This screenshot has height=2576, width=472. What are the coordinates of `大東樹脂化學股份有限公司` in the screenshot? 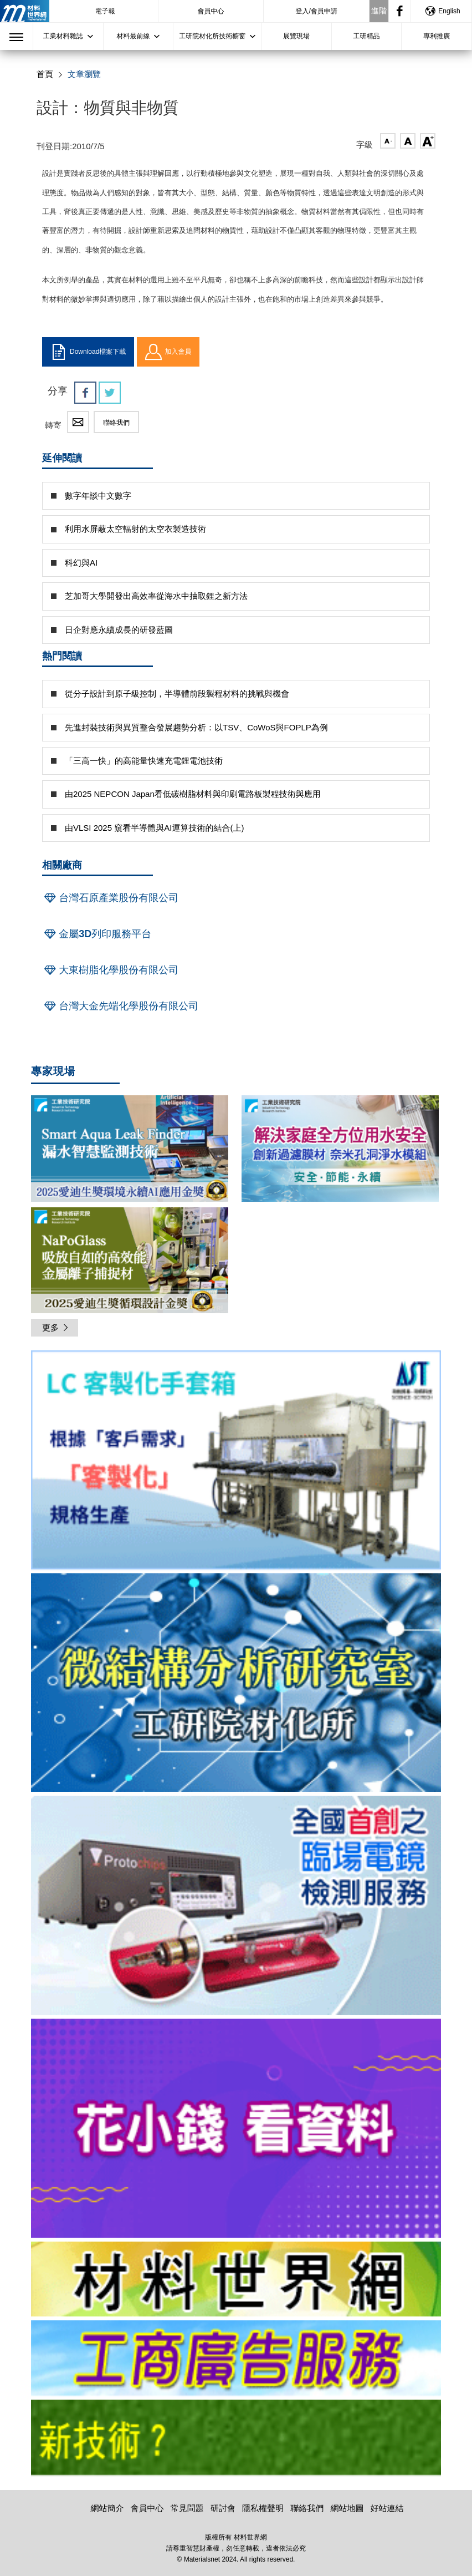 It's located at (110, 969).